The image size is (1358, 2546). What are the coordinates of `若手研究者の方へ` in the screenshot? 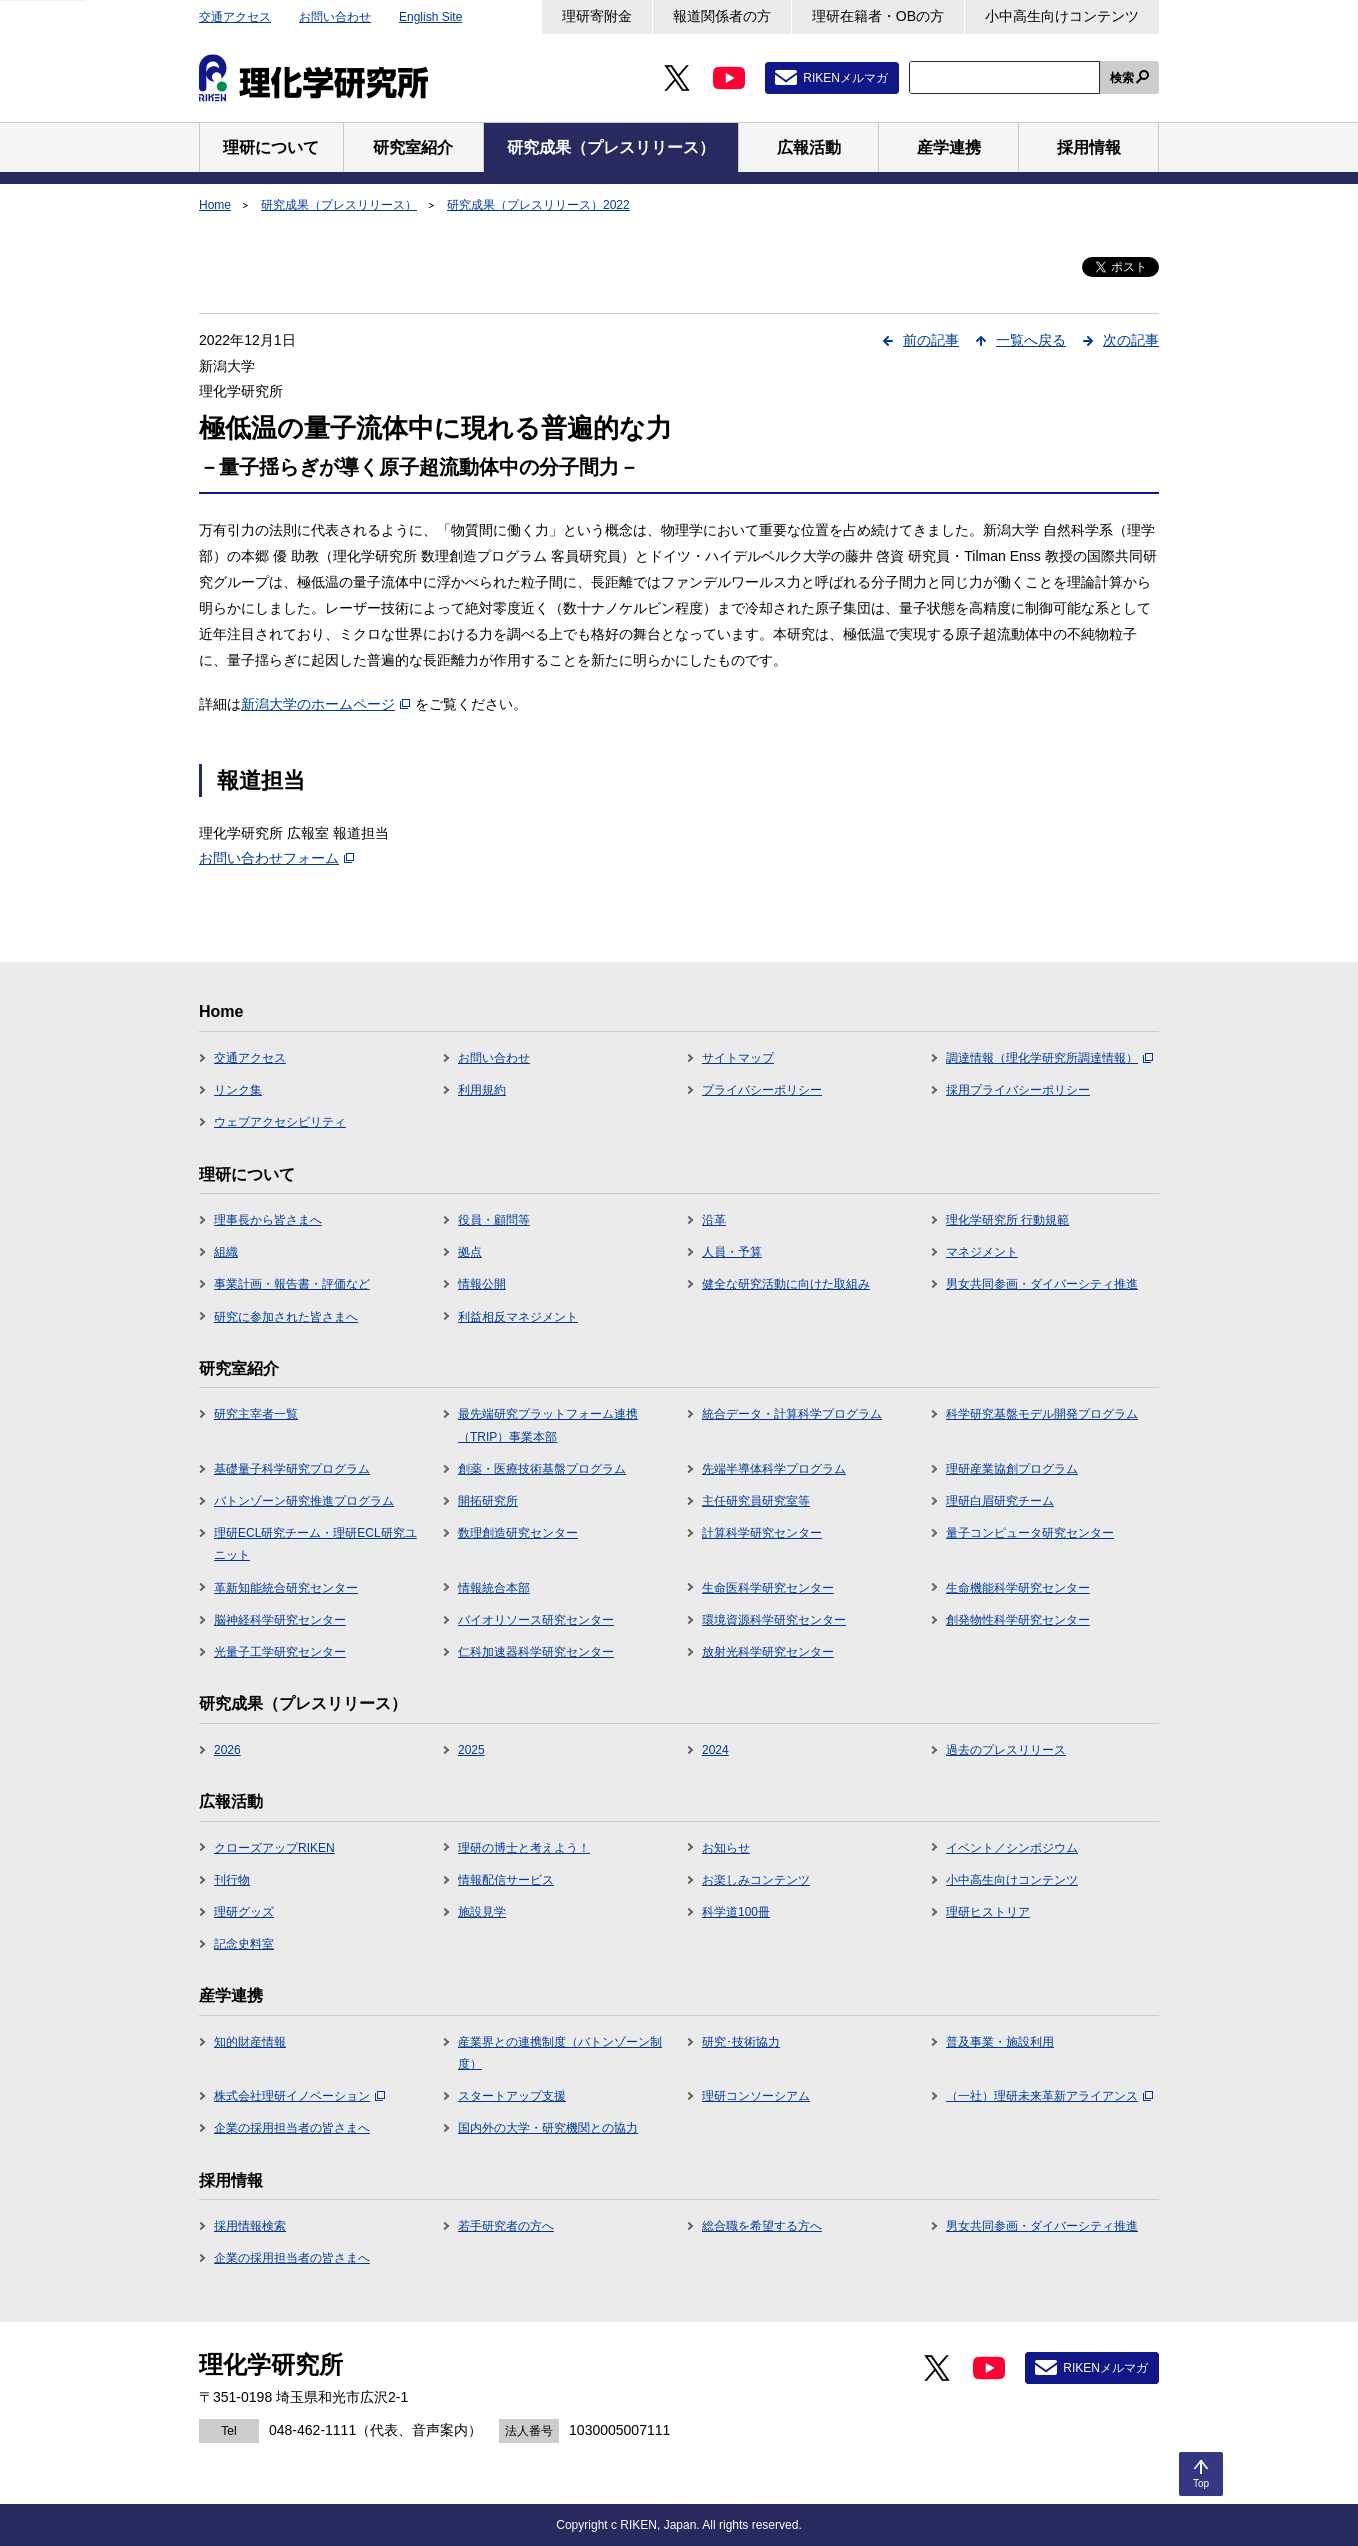 It's located at (506, 2226).